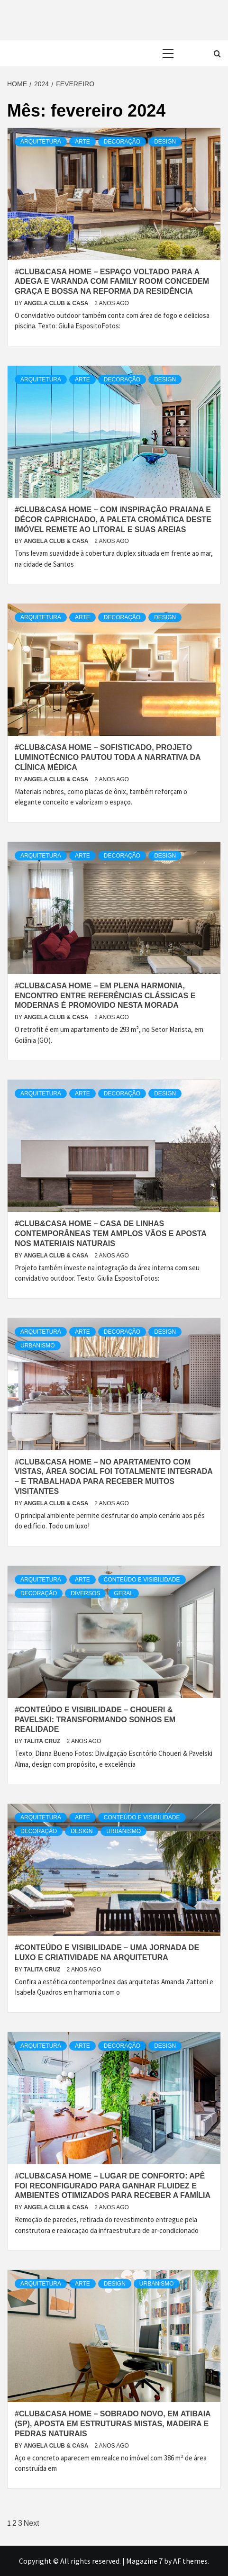 This screenshot has height=2576, width=228. I want to click on Magazine 7, so click(144, 2561).